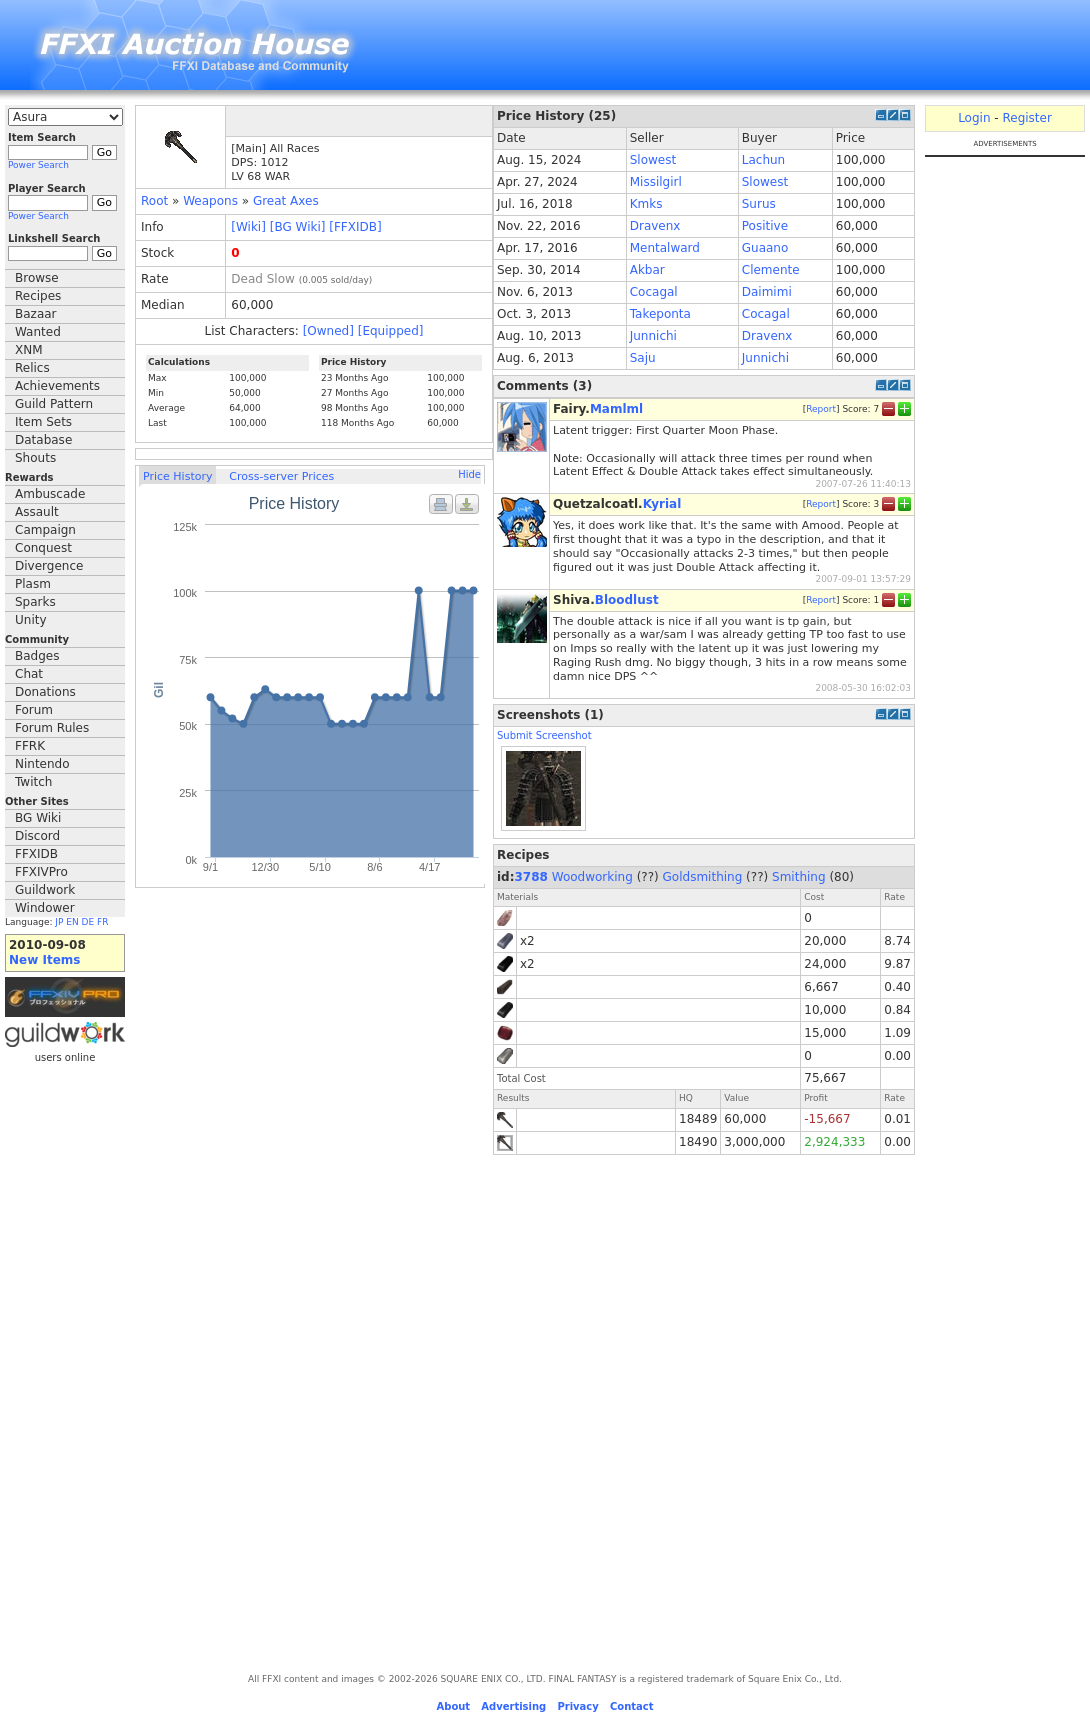 This screenshot has width=1090, height=1728. What do you see at coordinates (765, 226) in the screenshot?
I see `Positive` at bounding box center [765, 226].